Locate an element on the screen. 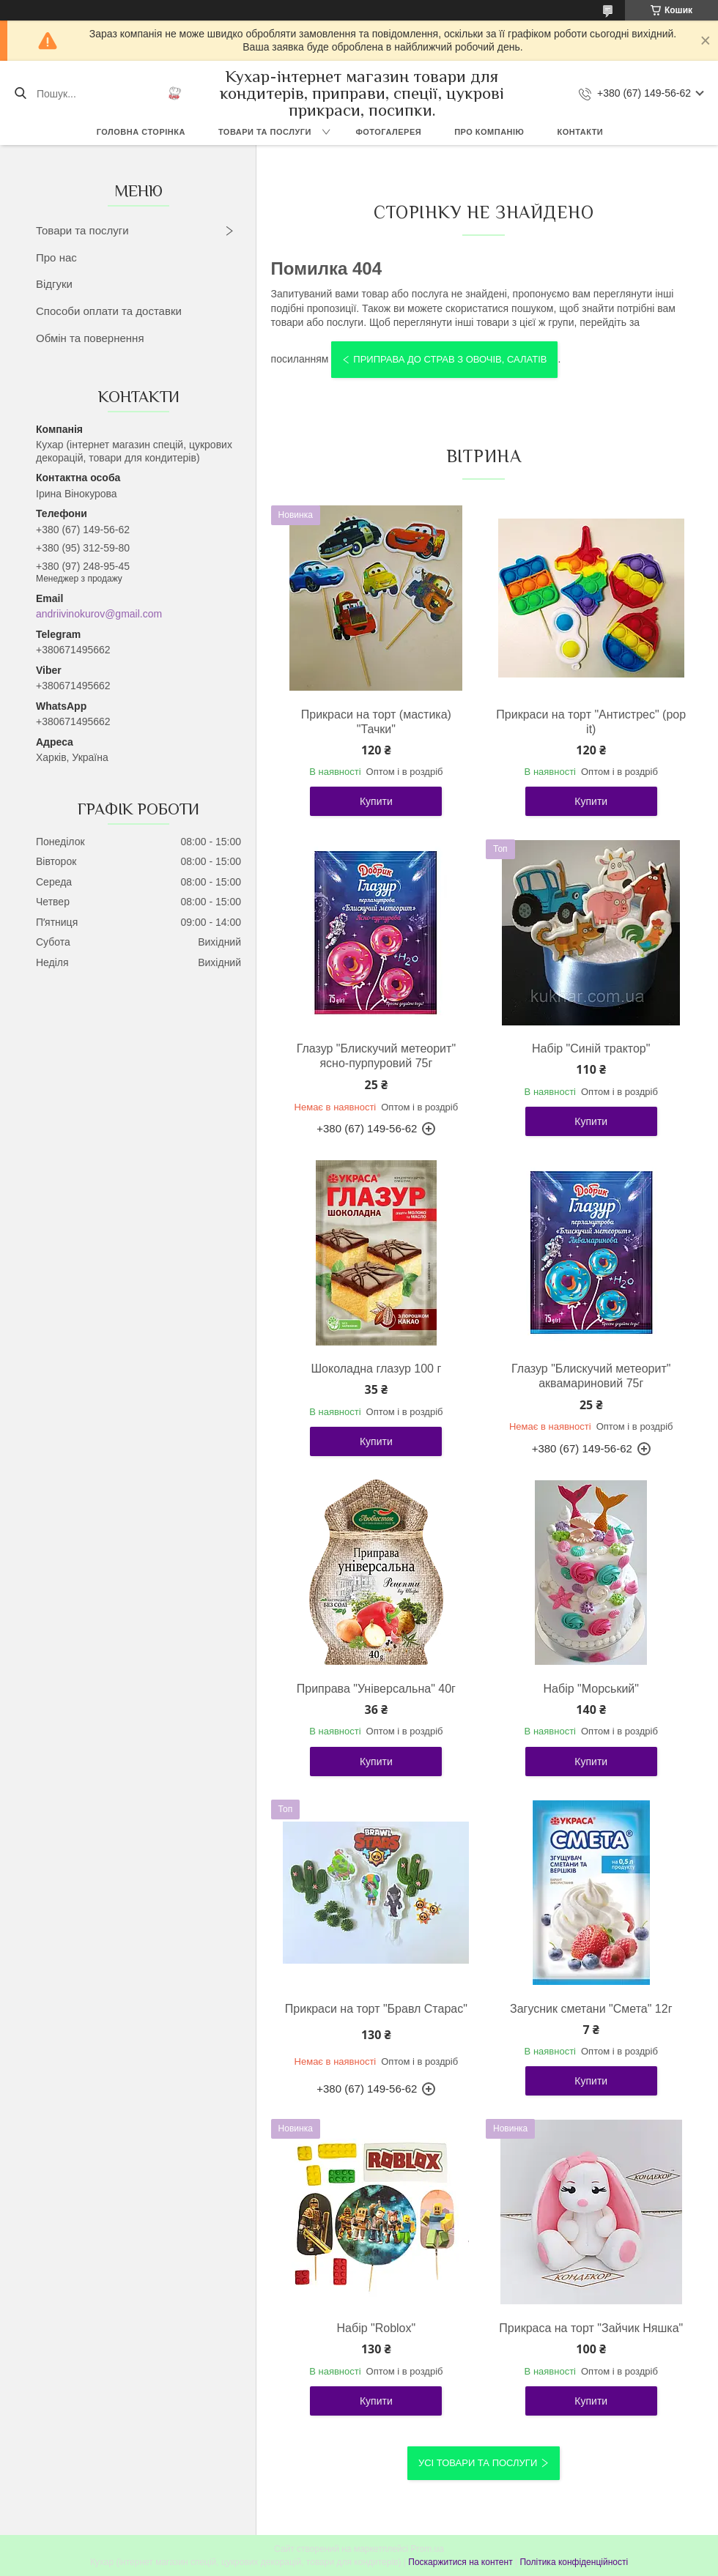 Image resolution: width=718 pixels, height=2576 pixels. andriivinokurov@gmail.com is located at coordinates (99, 614).